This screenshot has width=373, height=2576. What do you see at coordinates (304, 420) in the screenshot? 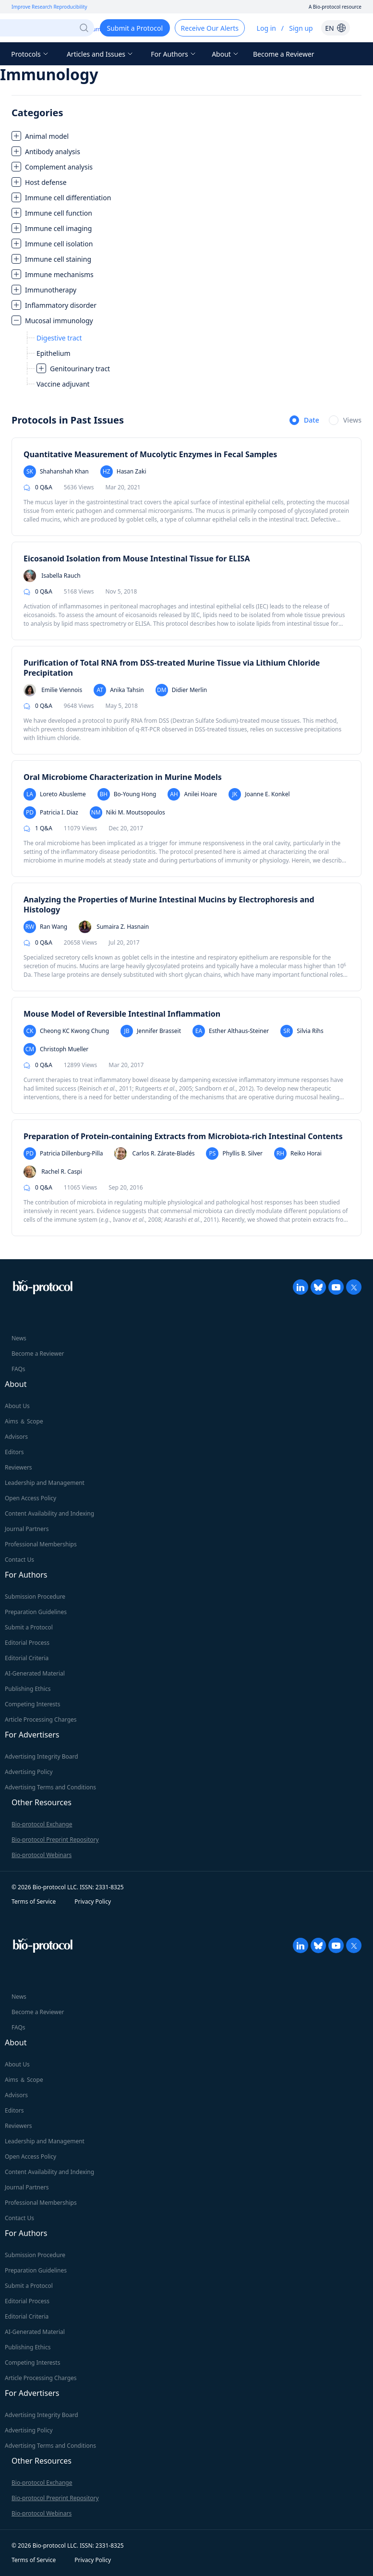
I see `[radio]` at bounding box center [304, 420].